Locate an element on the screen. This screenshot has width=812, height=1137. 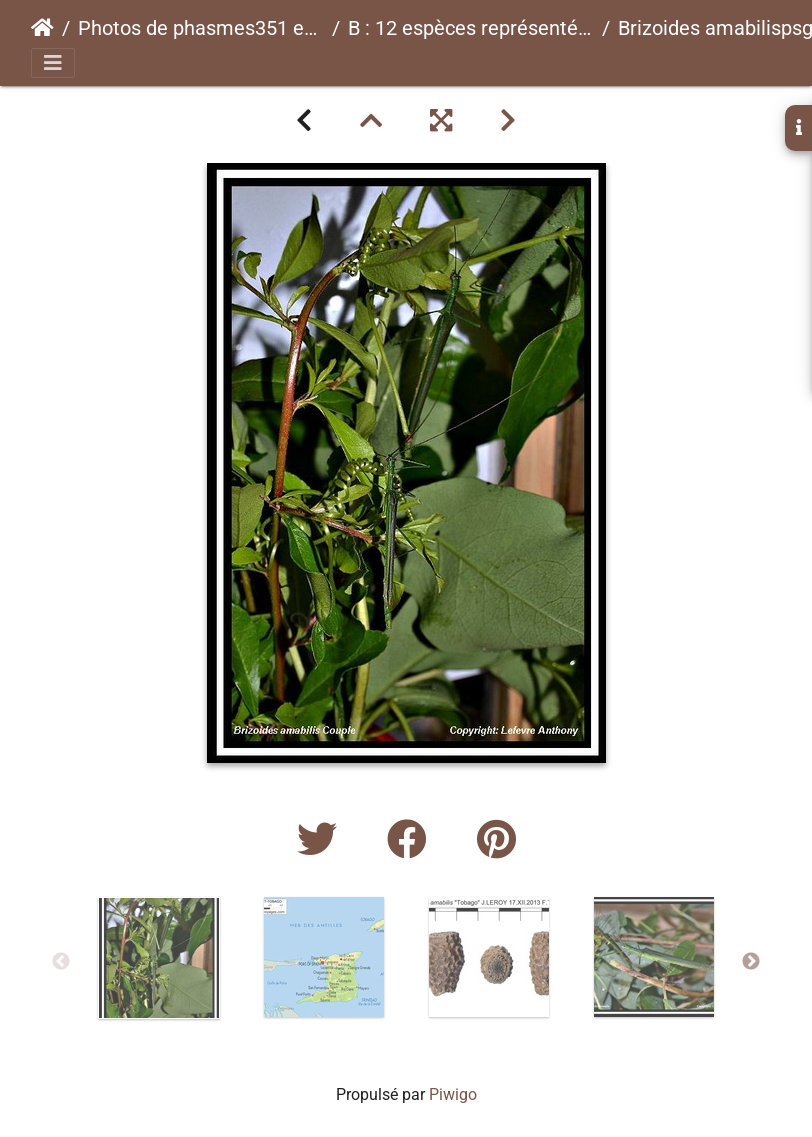
B : 12 espèces représentées ici is located at coordinates (471, 28).